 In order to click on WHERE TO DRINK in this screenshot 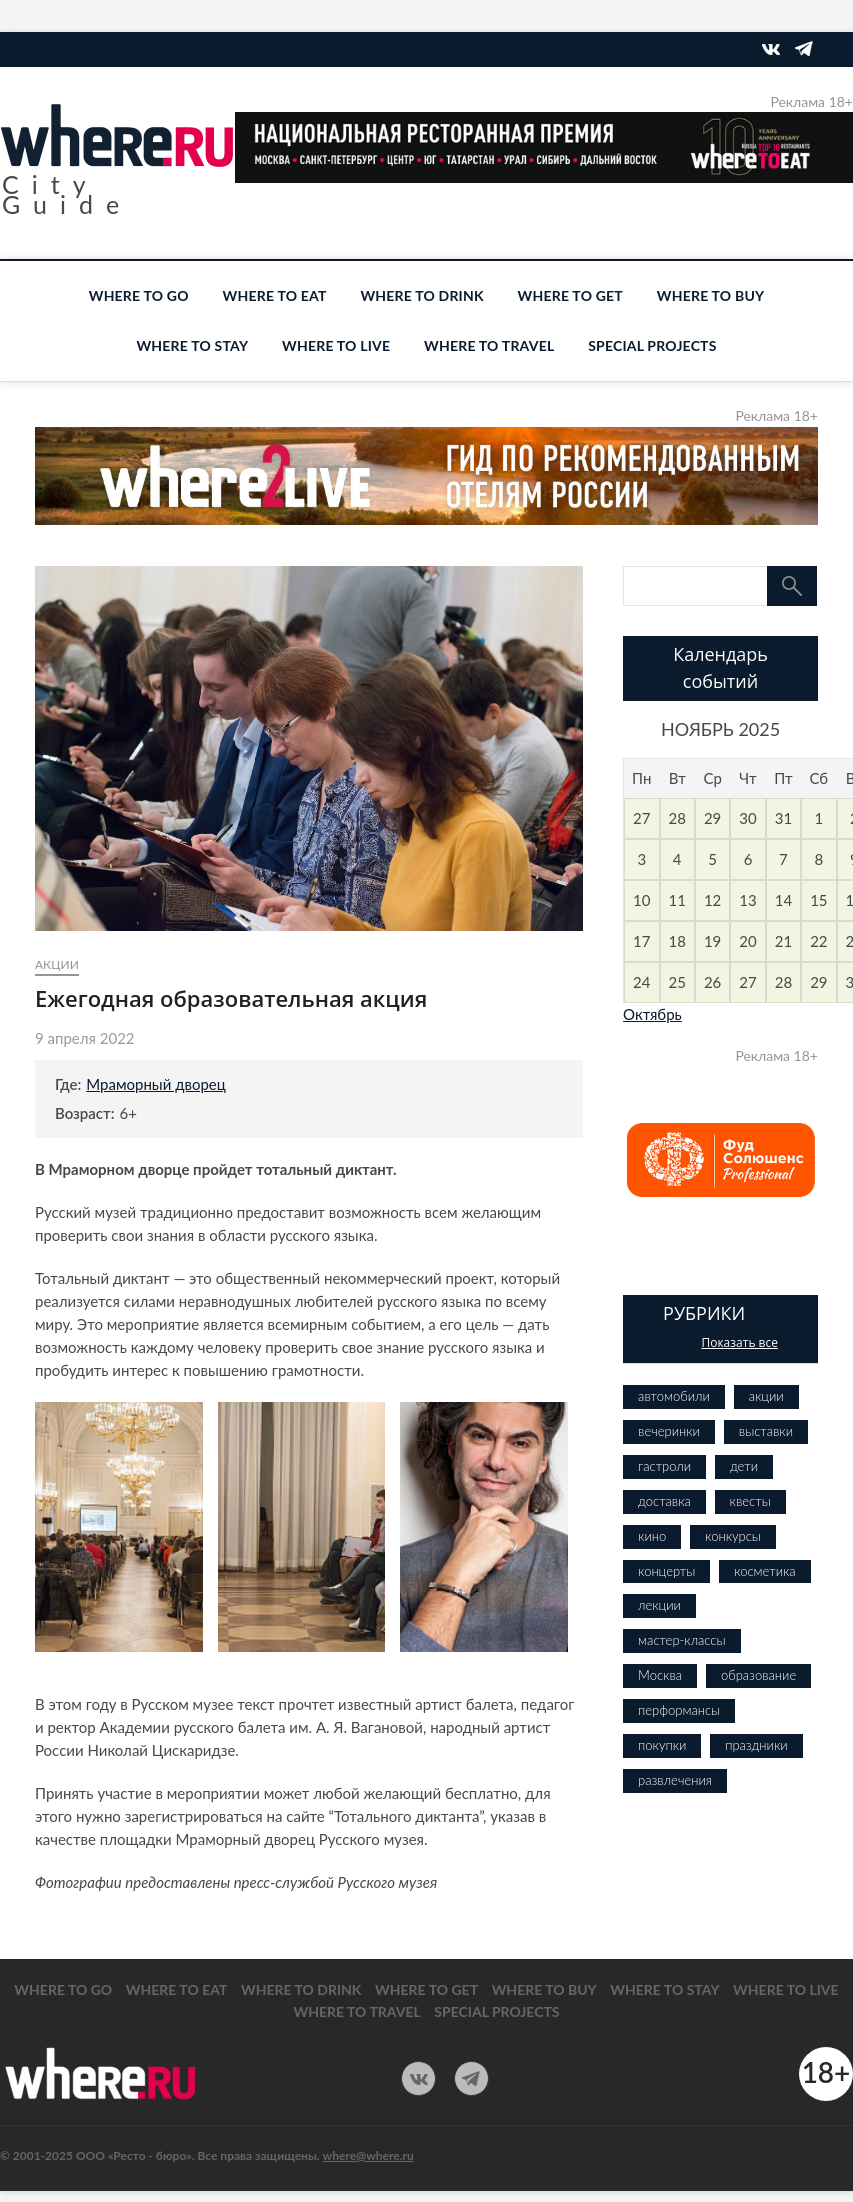, I will do `click(421, 295)`.